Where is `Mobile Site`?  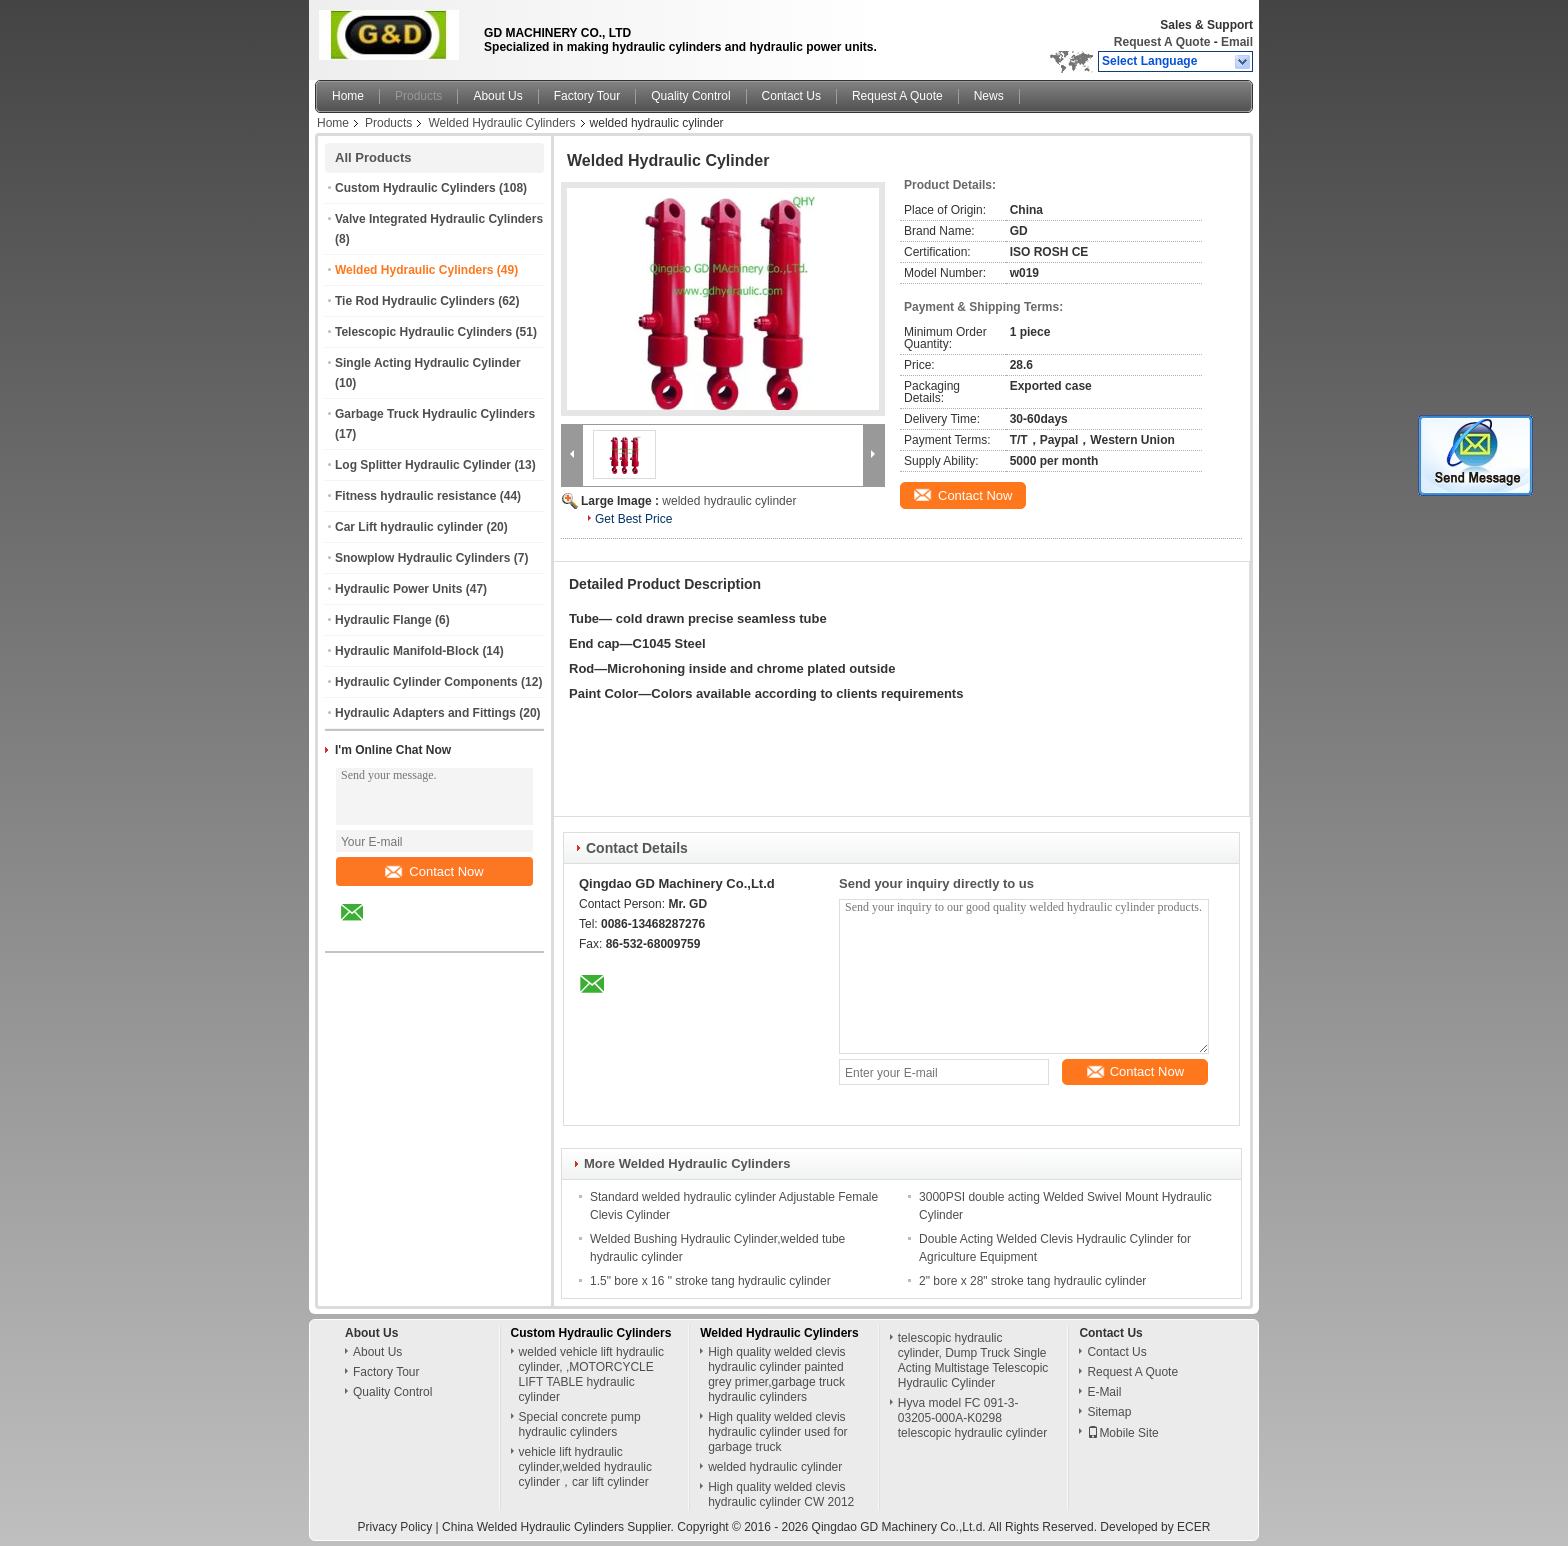 Mobile Site is located at coordinates (1122, 1433).